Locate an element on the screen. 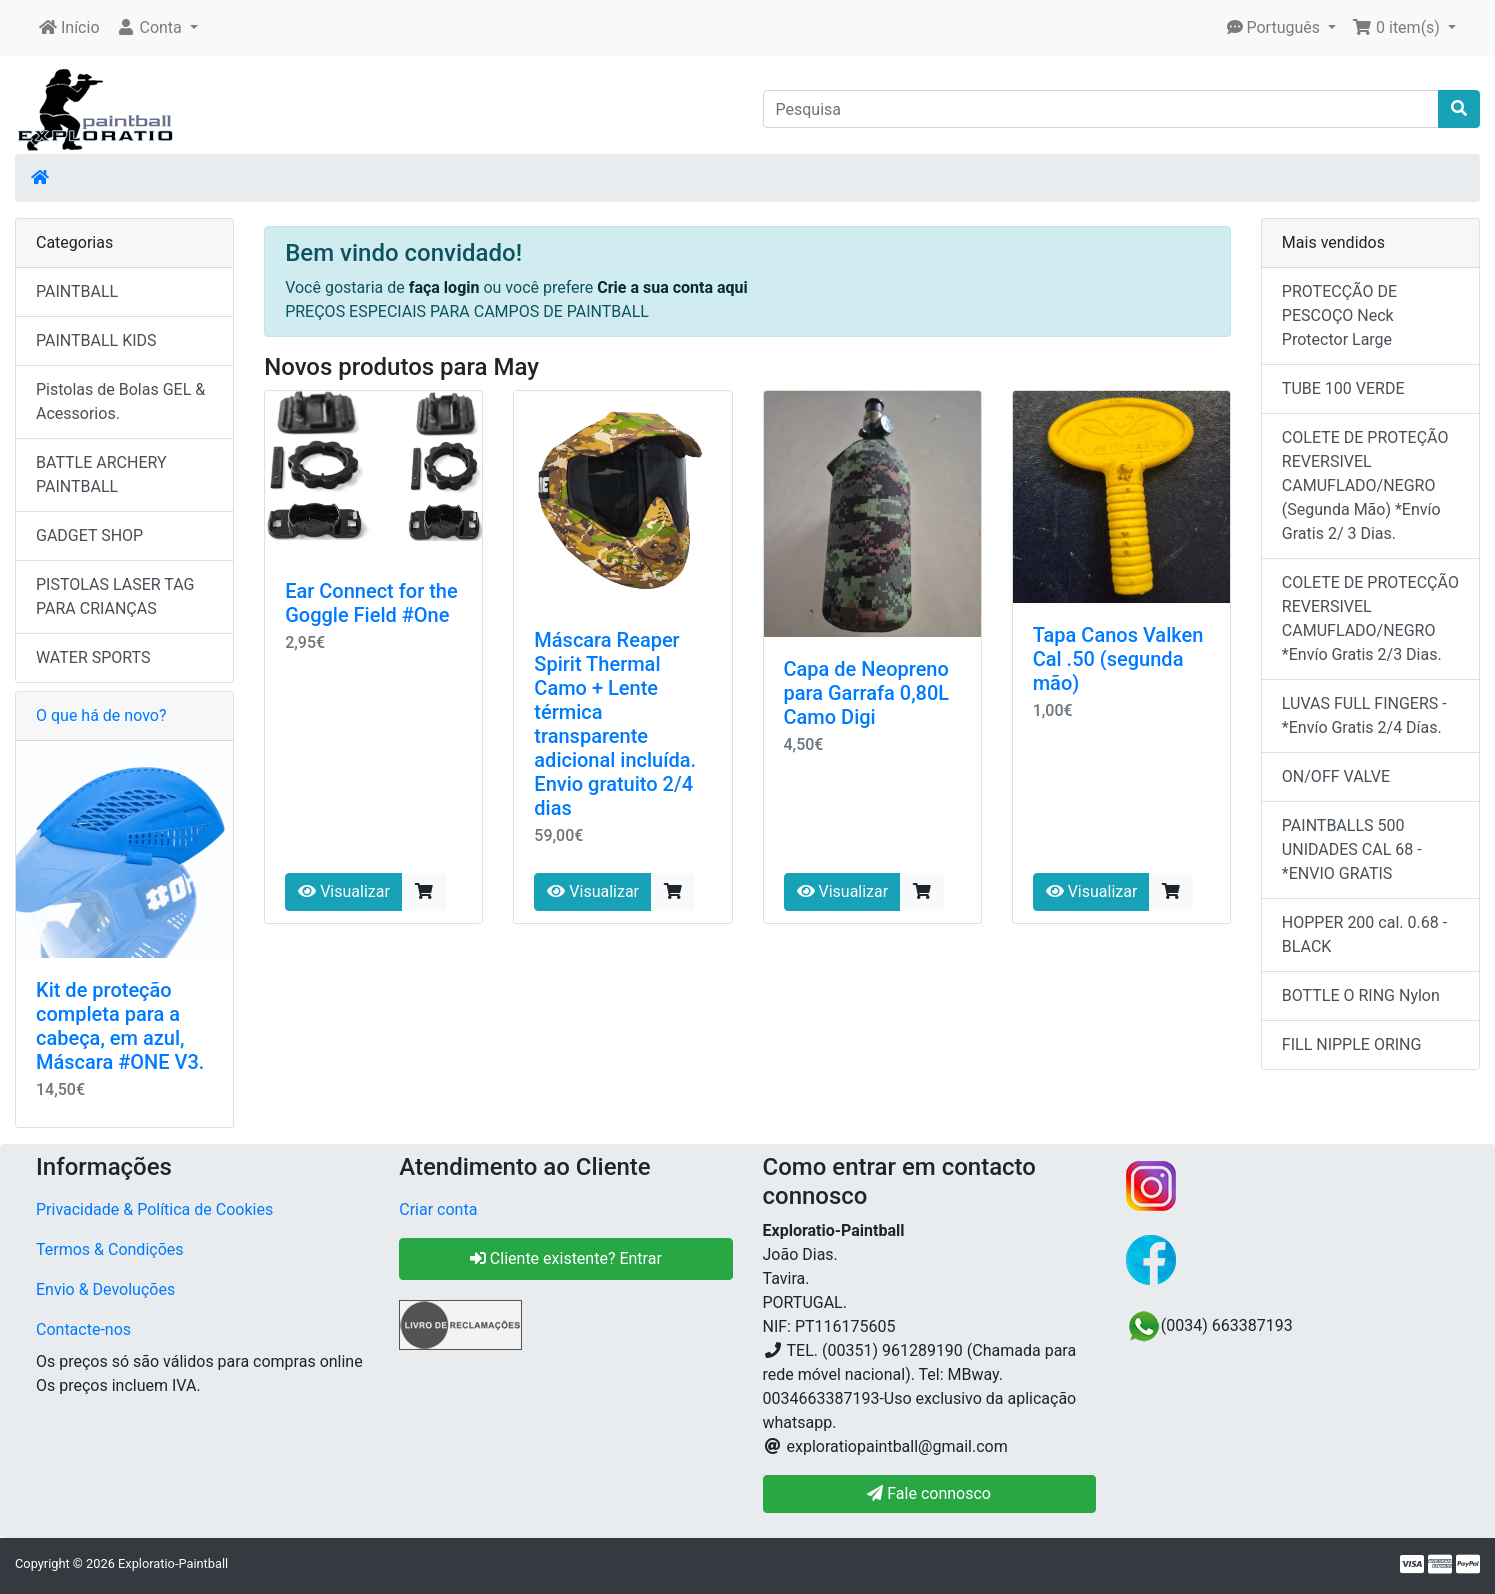 The height and width of the screenshot is (1594, 1495). ON/OFF VALVE is located at coordinates (1336, 776).